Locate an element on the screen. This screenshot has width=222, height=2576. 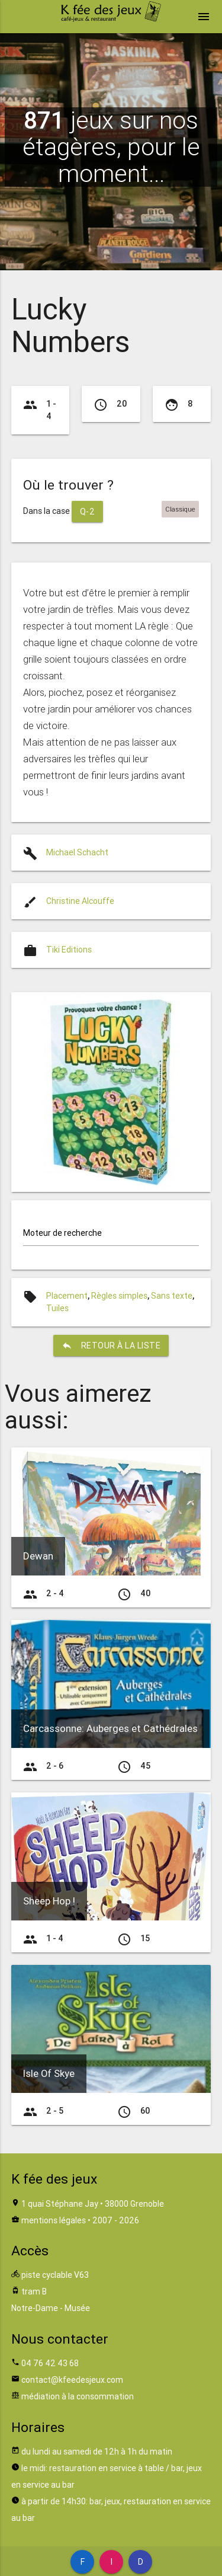
Règles simples is located at coordinates (119, 1295).